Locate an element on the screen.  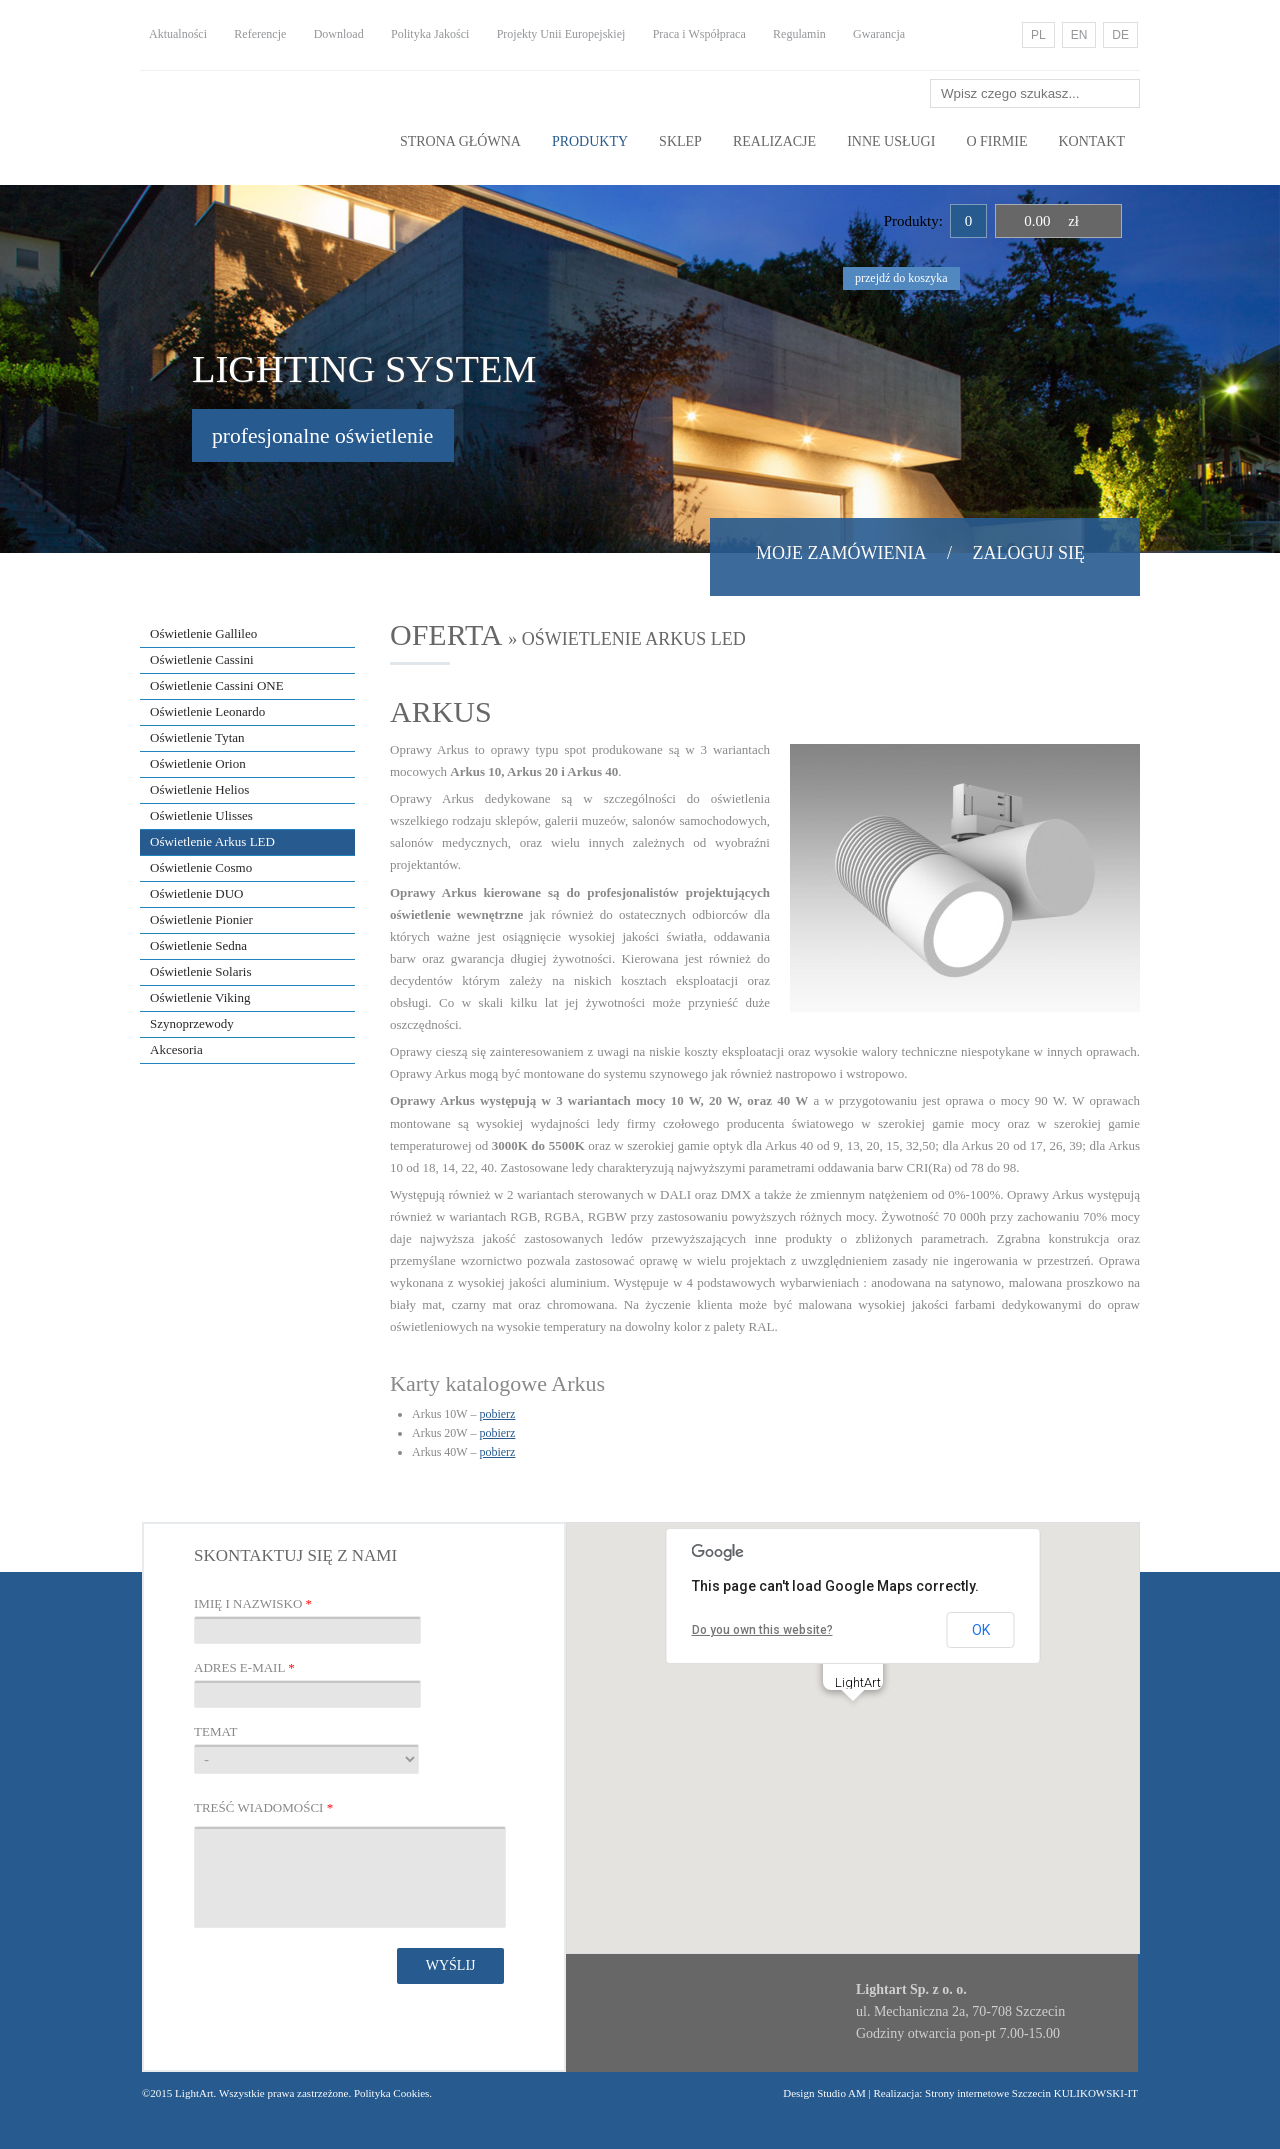
Produkty is located at coordinates (590, 141).